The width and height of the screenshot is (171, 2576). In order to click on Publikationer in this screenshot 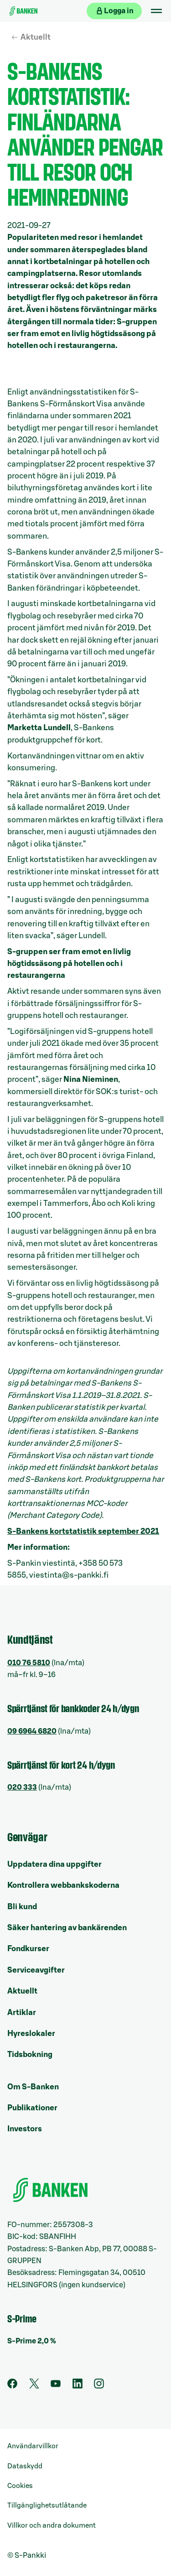, I will do `click(32, 2108)`.